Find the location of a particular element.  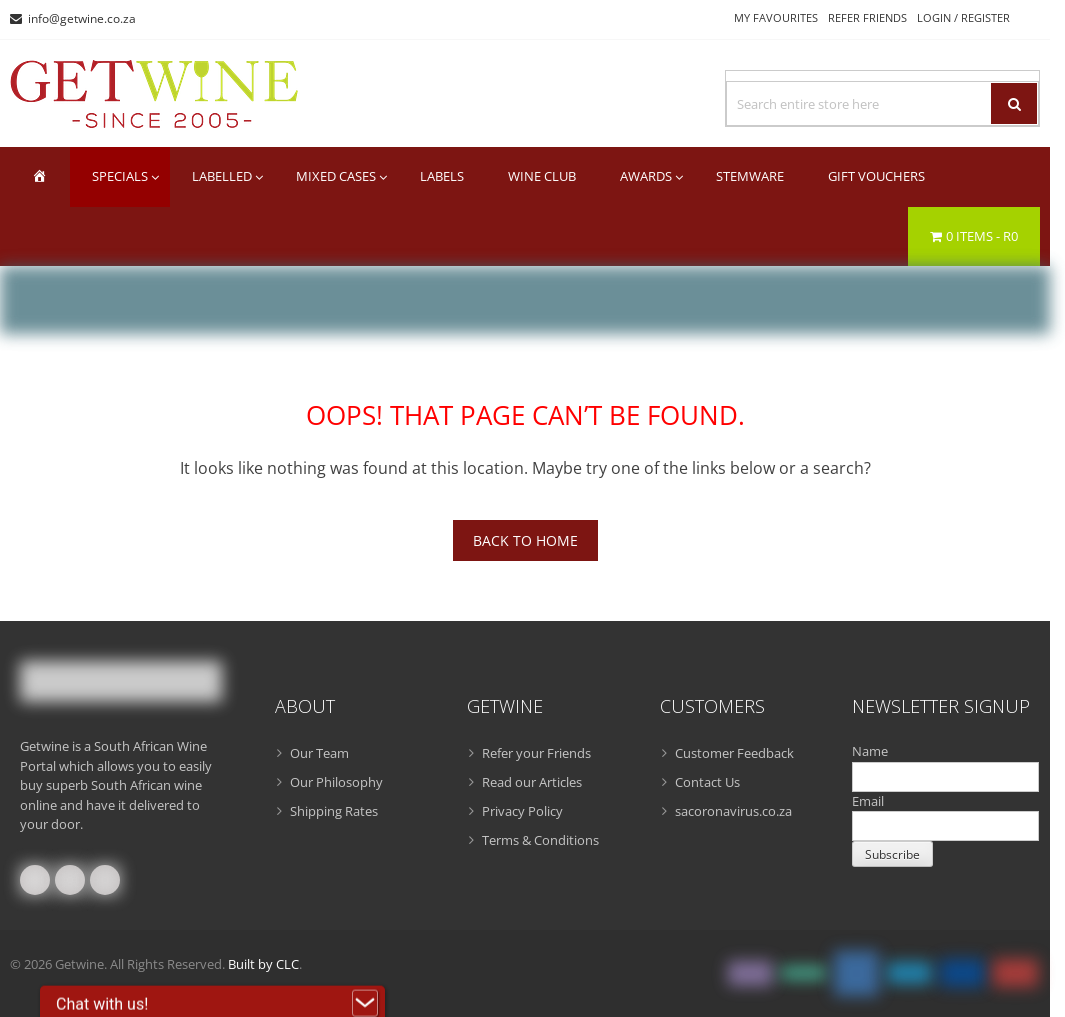

Contact Us is located at coordinates (707, 782).